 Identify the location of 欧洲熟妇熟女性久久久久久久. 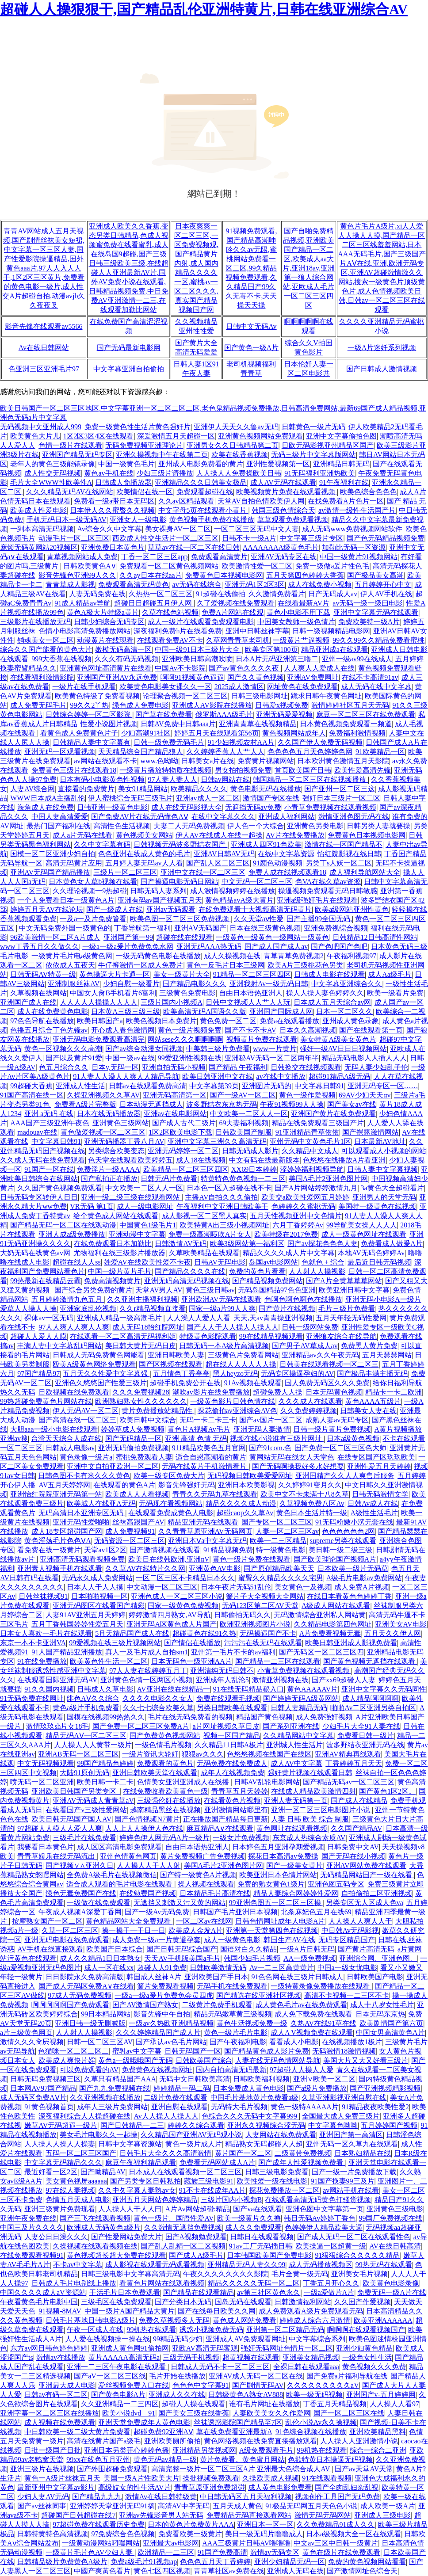
(141, 1401).